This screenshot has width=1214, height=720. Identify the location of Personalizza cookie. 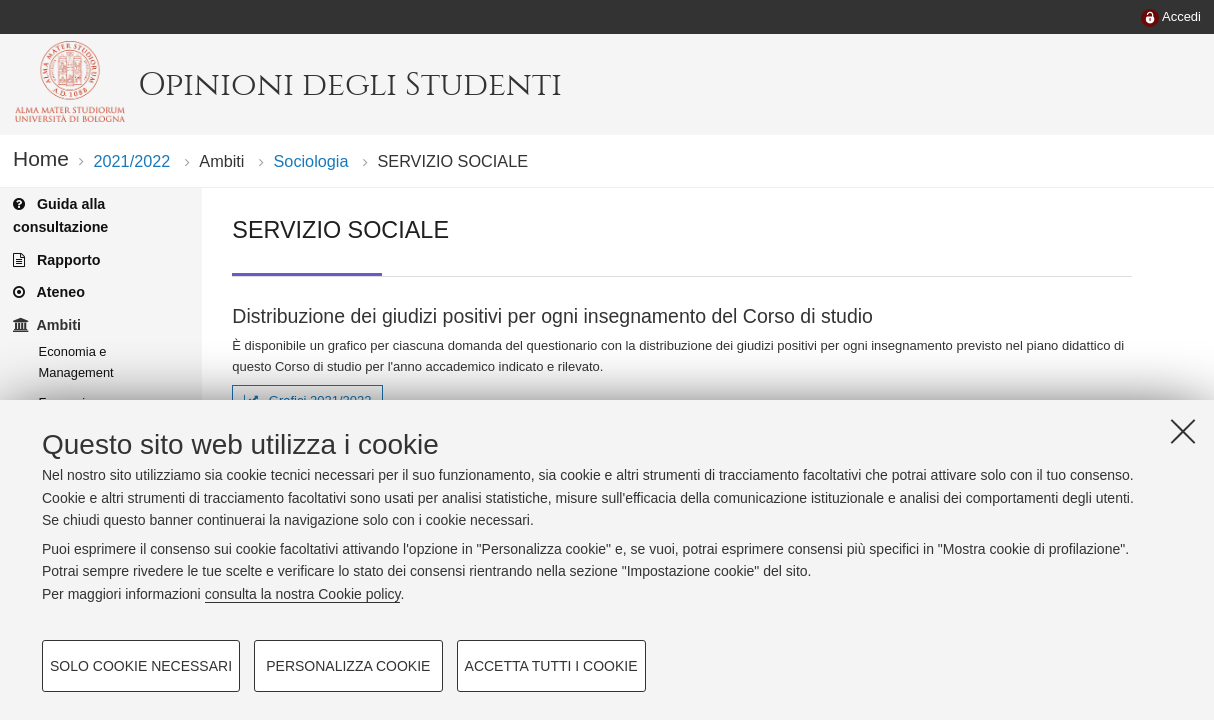
(348, 666).